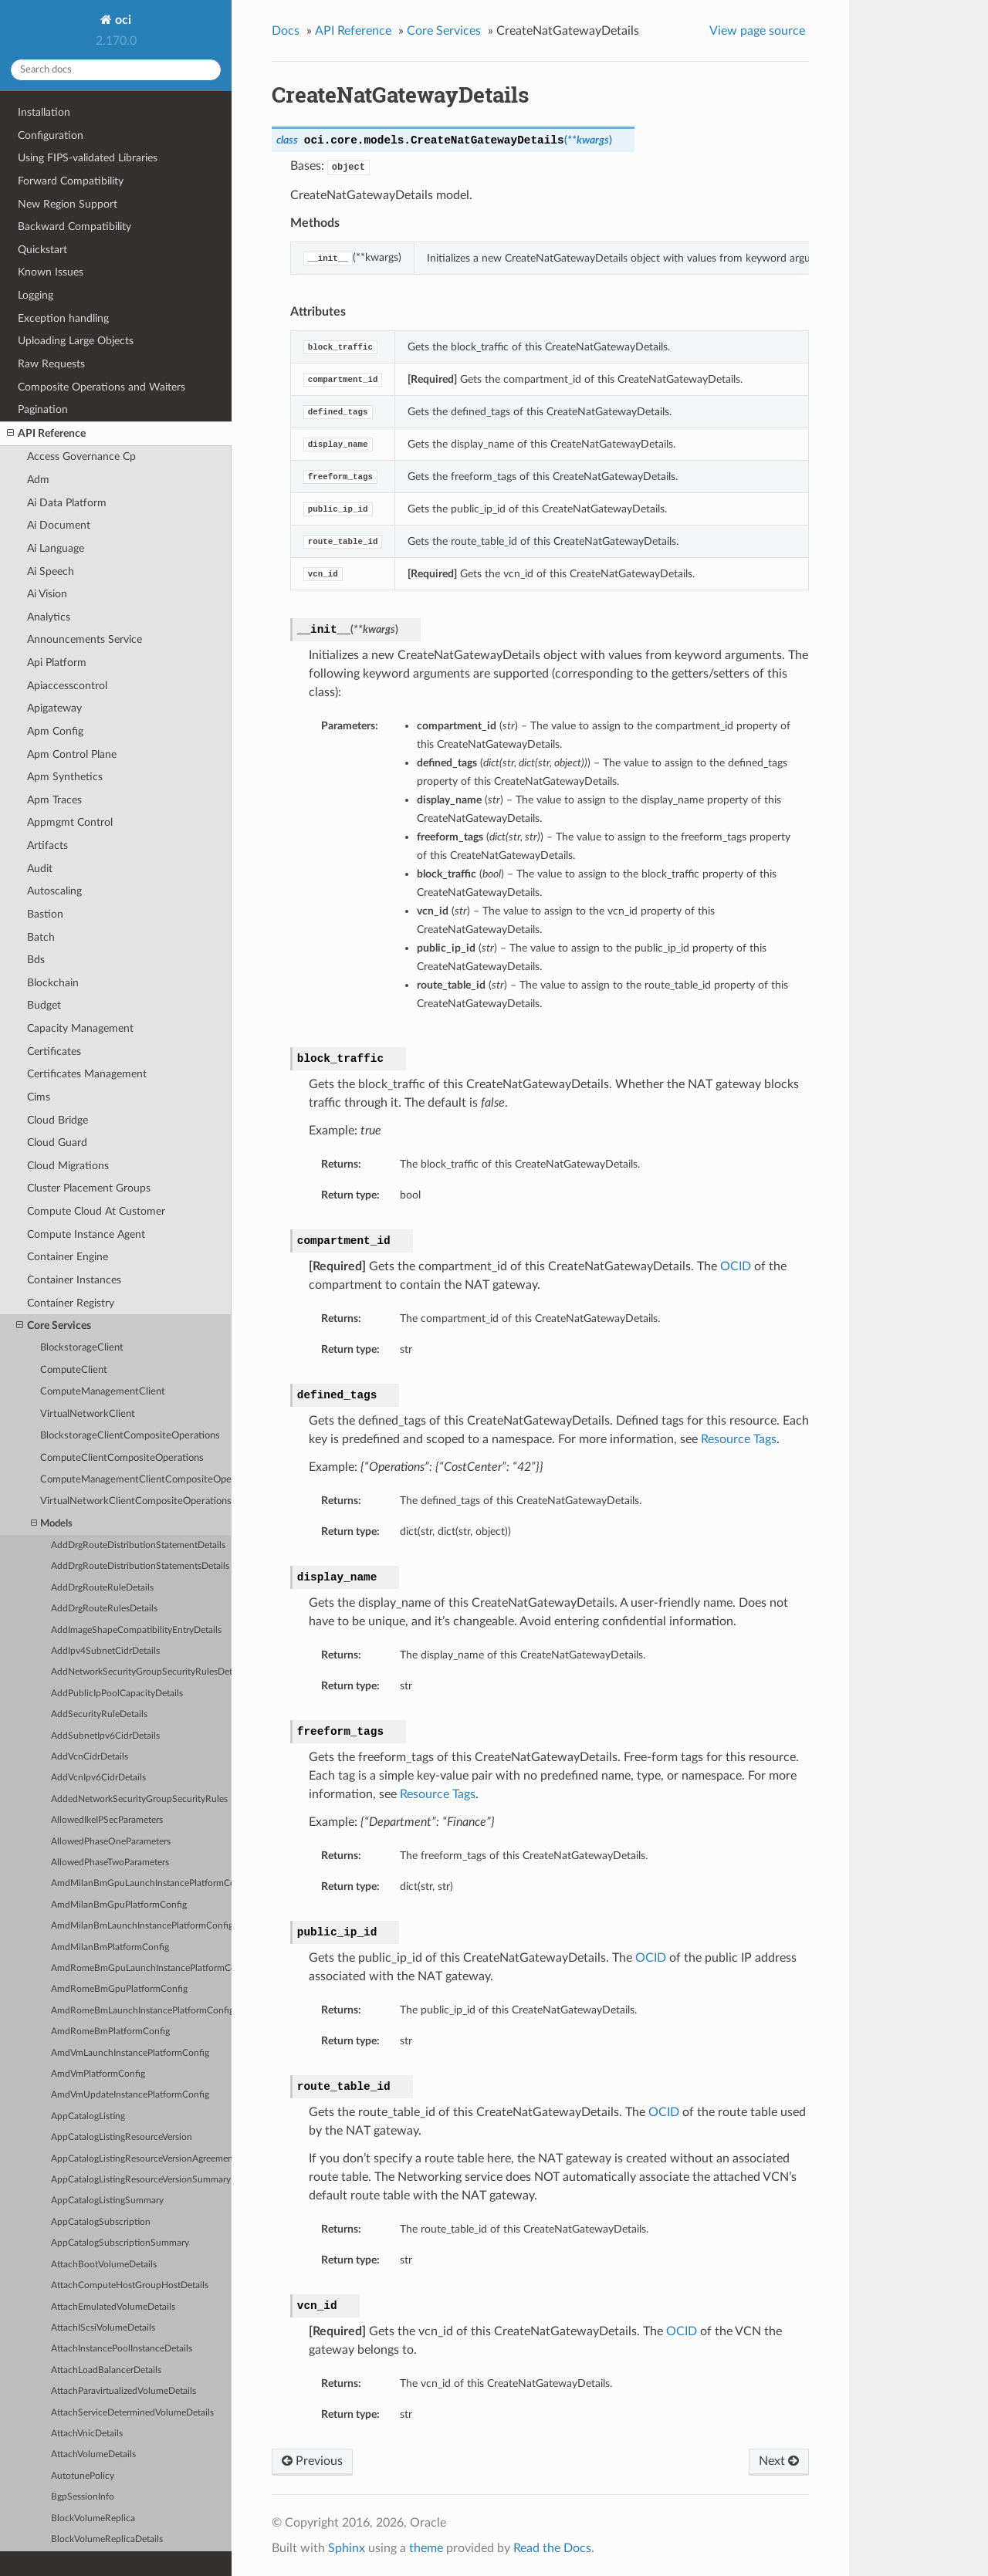 The image size is (988, 2576). What do you see at coordinates (82, 2497) in the screenshot?
I see `BgpSessionInfo` at bounding box center [82, 2497].